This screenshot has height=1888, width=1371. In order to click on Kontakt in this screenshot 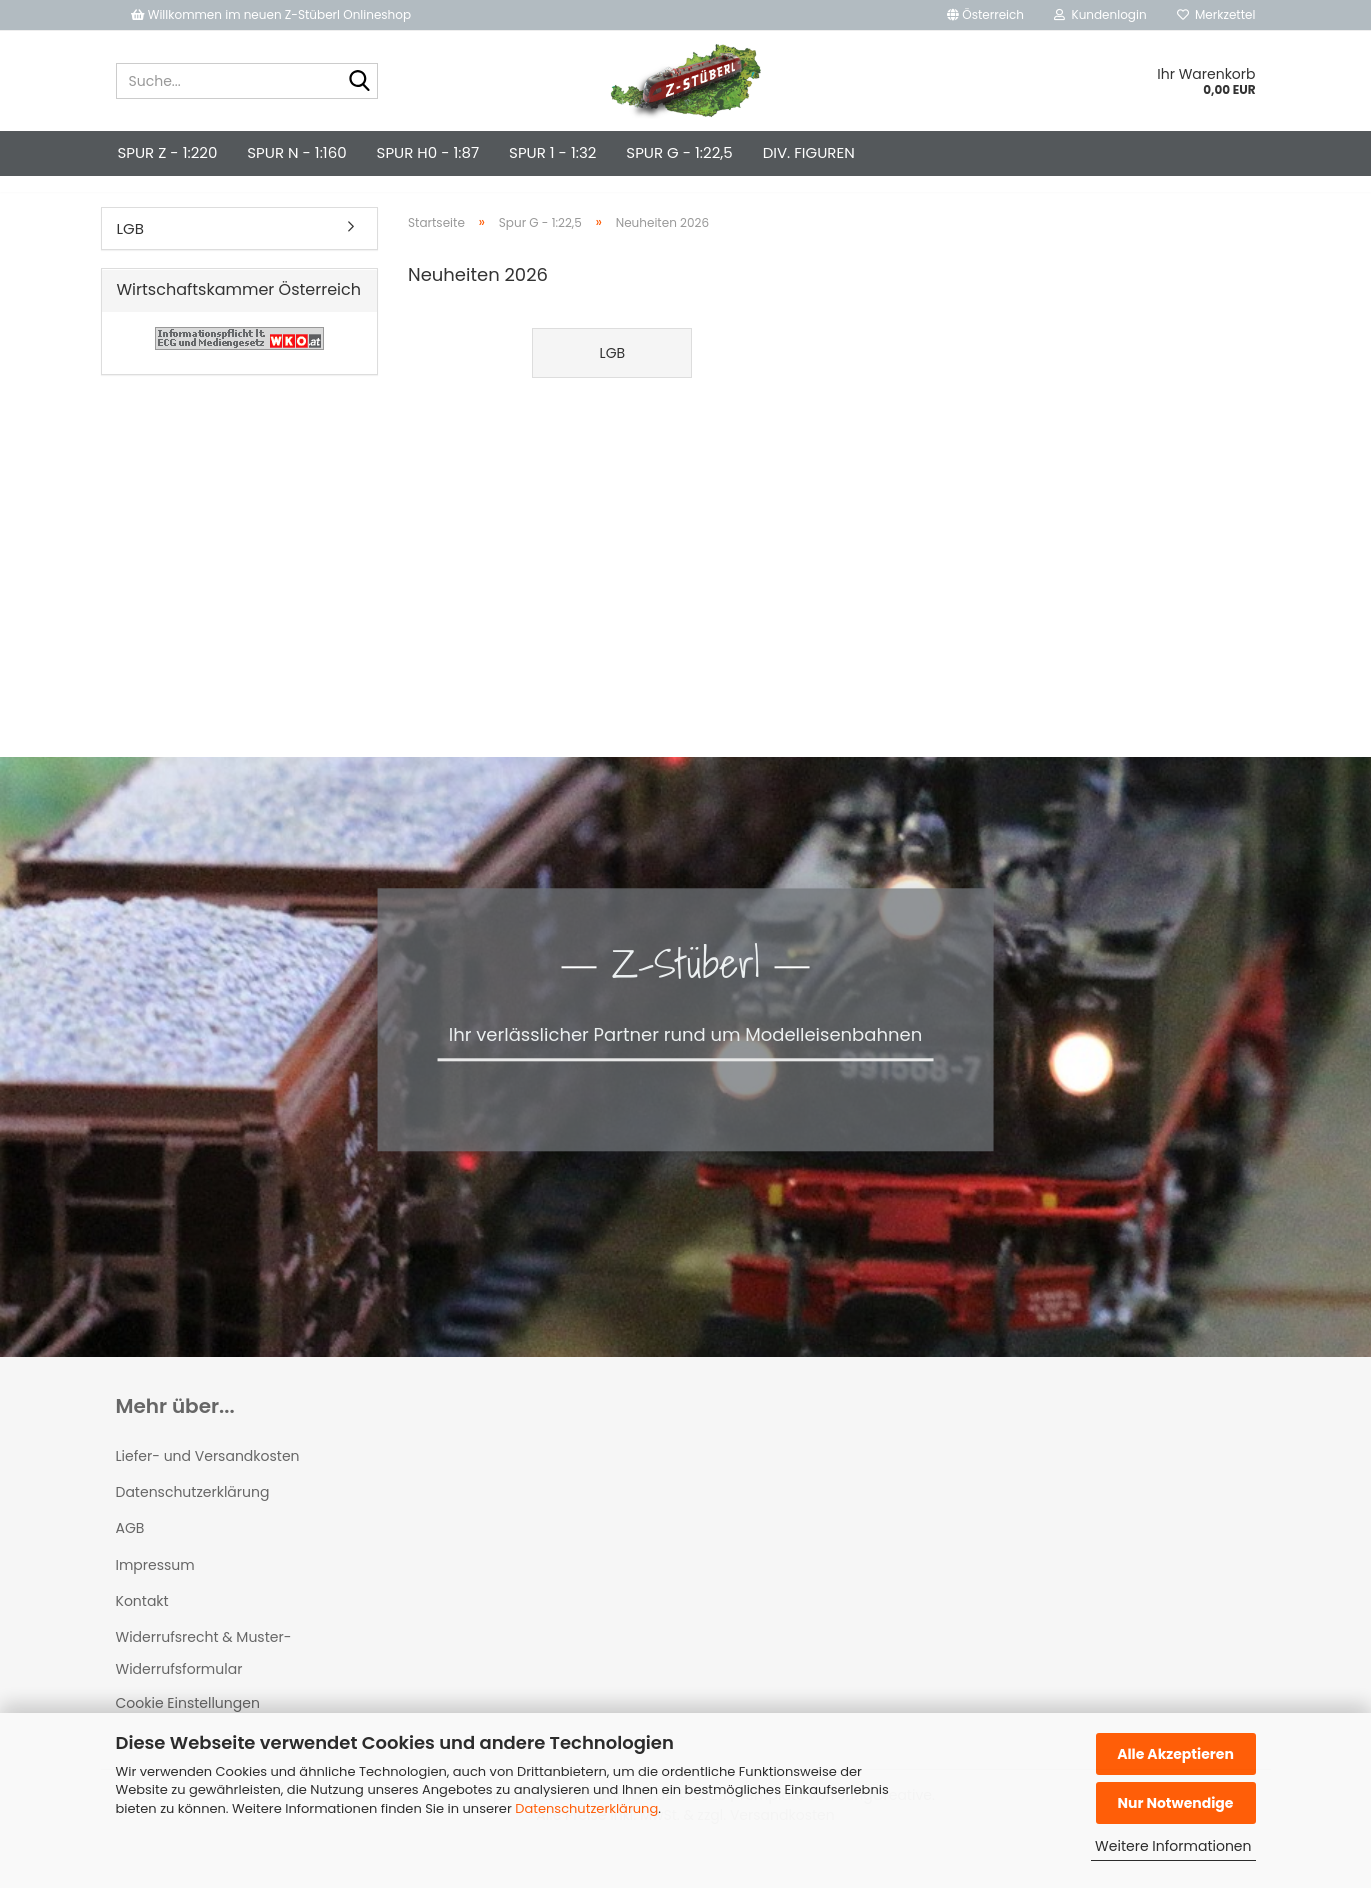, I will do `click(142, 1619)`.